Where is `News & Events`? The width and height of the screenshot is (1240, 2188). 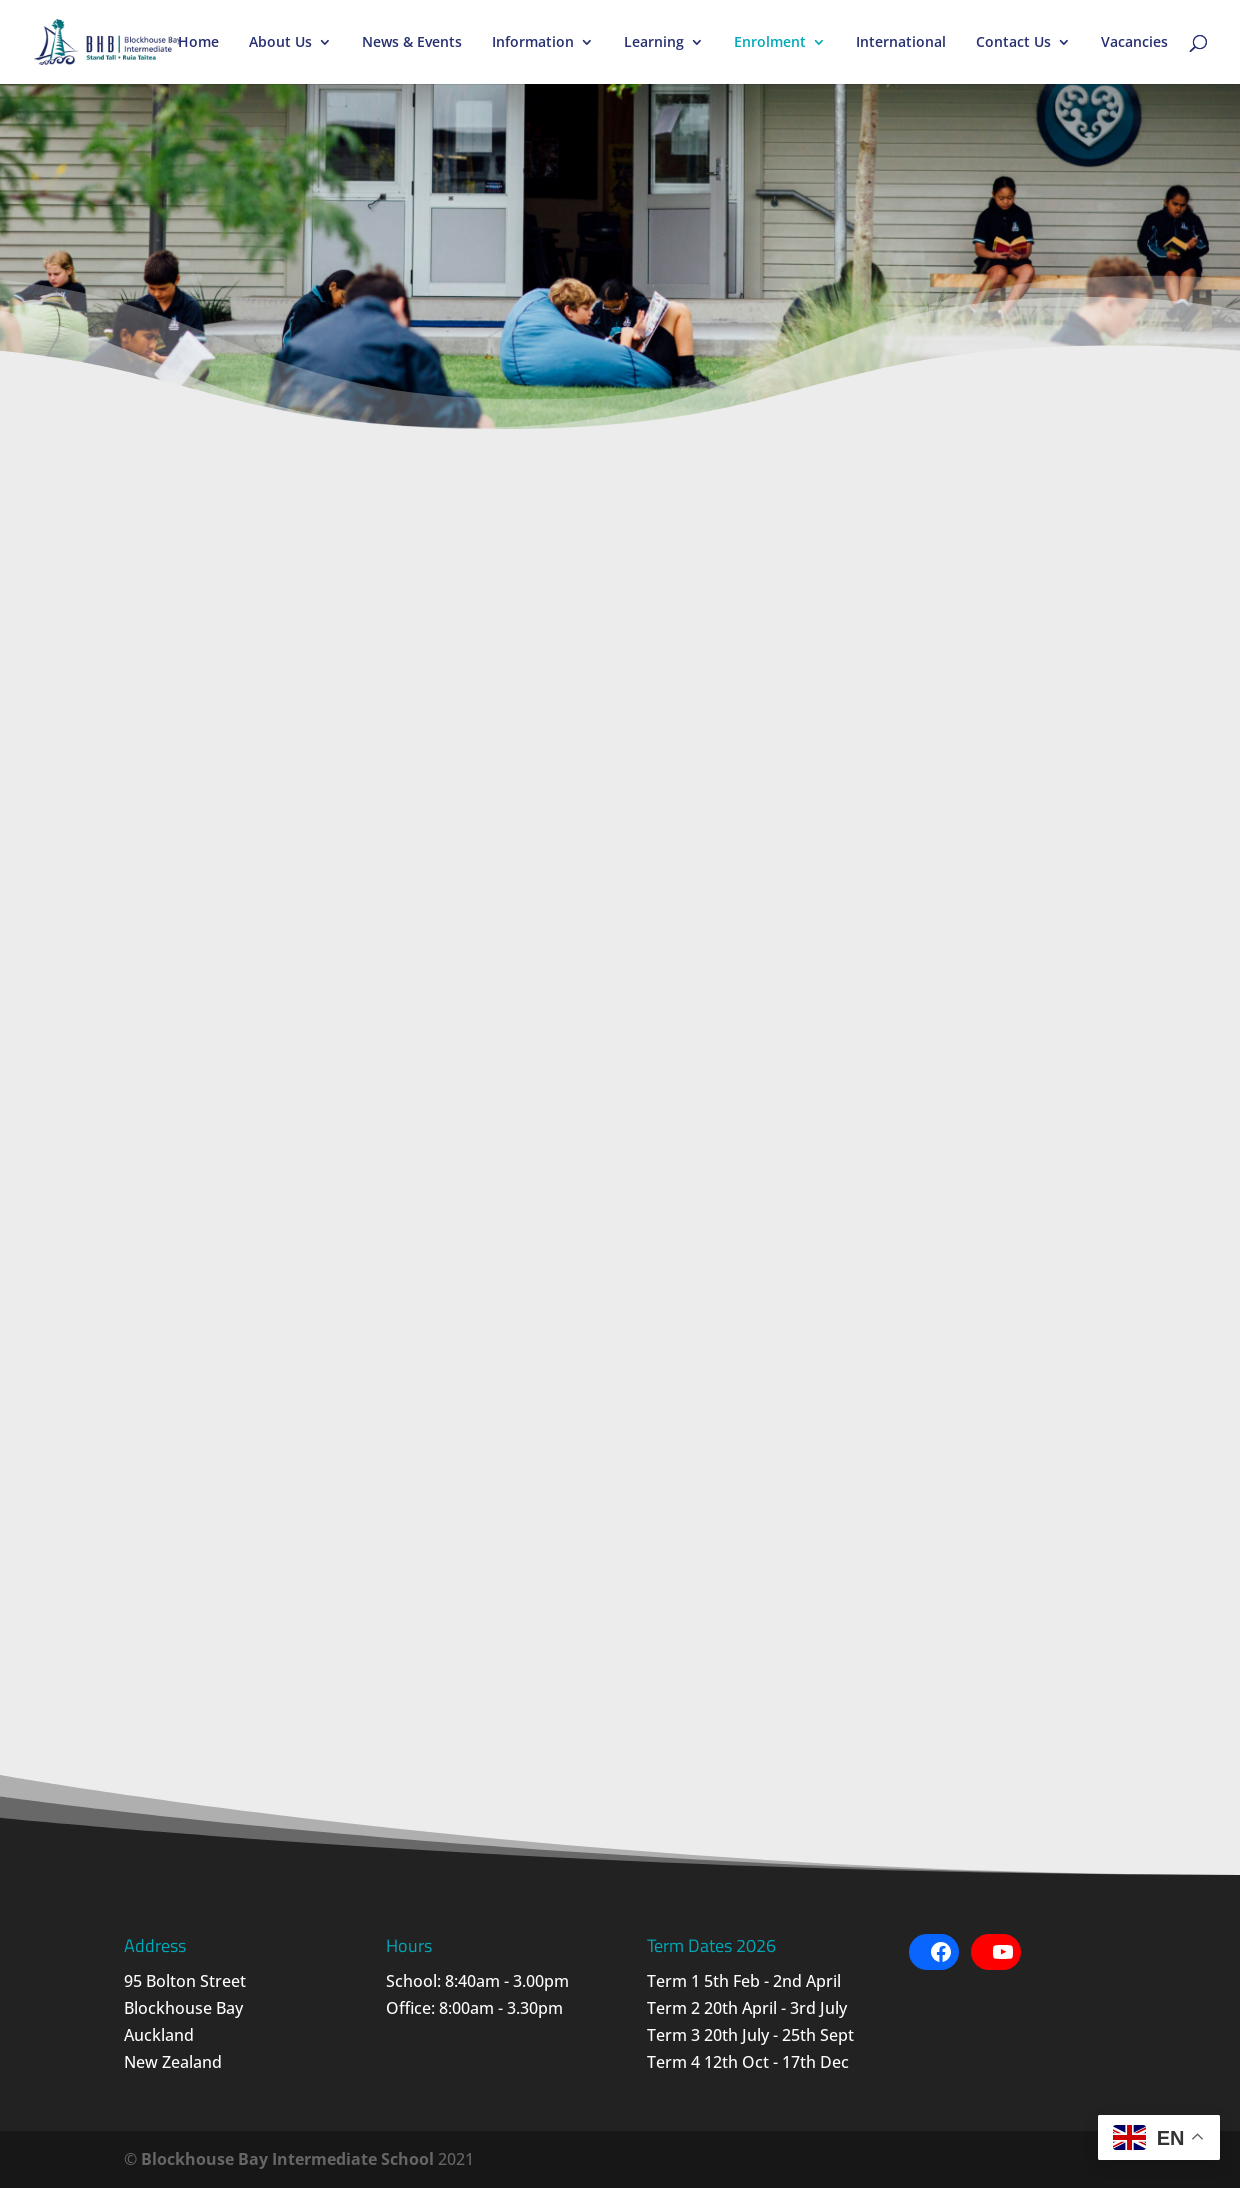
News & Events is located at coordinates (412, 43).